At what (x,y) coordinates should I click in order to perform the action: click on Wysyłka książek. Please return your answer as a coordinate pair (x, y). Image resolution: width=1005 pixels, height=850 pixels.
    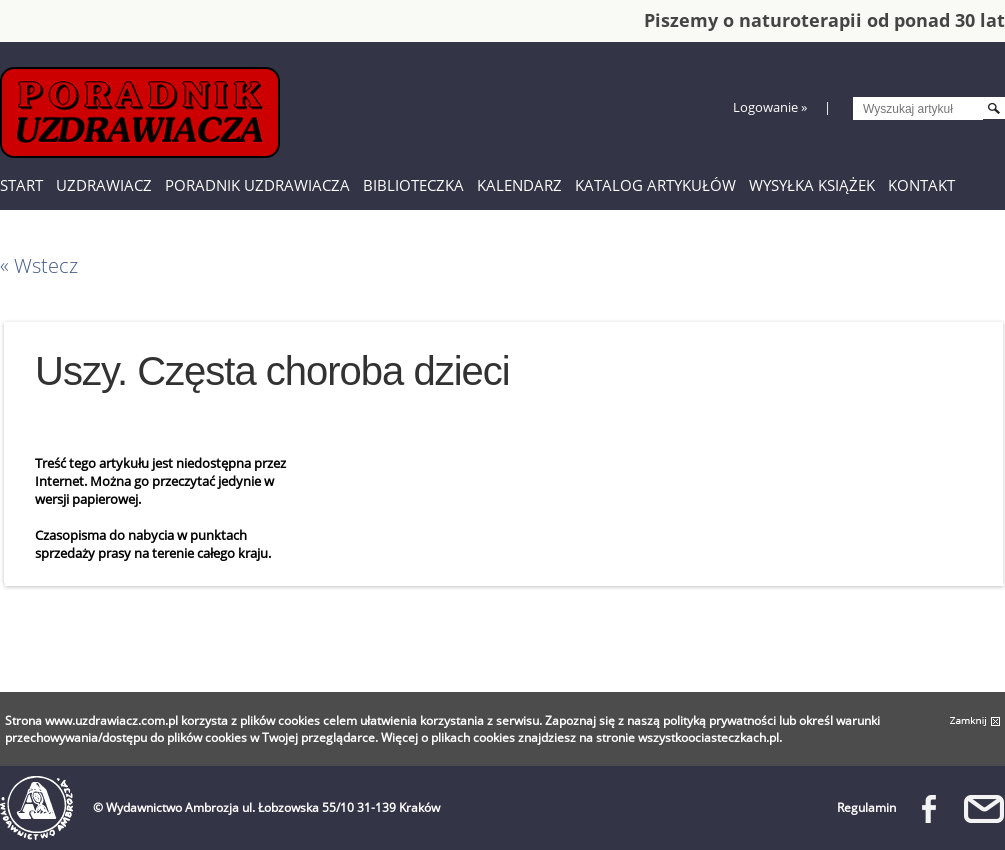
    Looking at the image, I should click on (812, 185).